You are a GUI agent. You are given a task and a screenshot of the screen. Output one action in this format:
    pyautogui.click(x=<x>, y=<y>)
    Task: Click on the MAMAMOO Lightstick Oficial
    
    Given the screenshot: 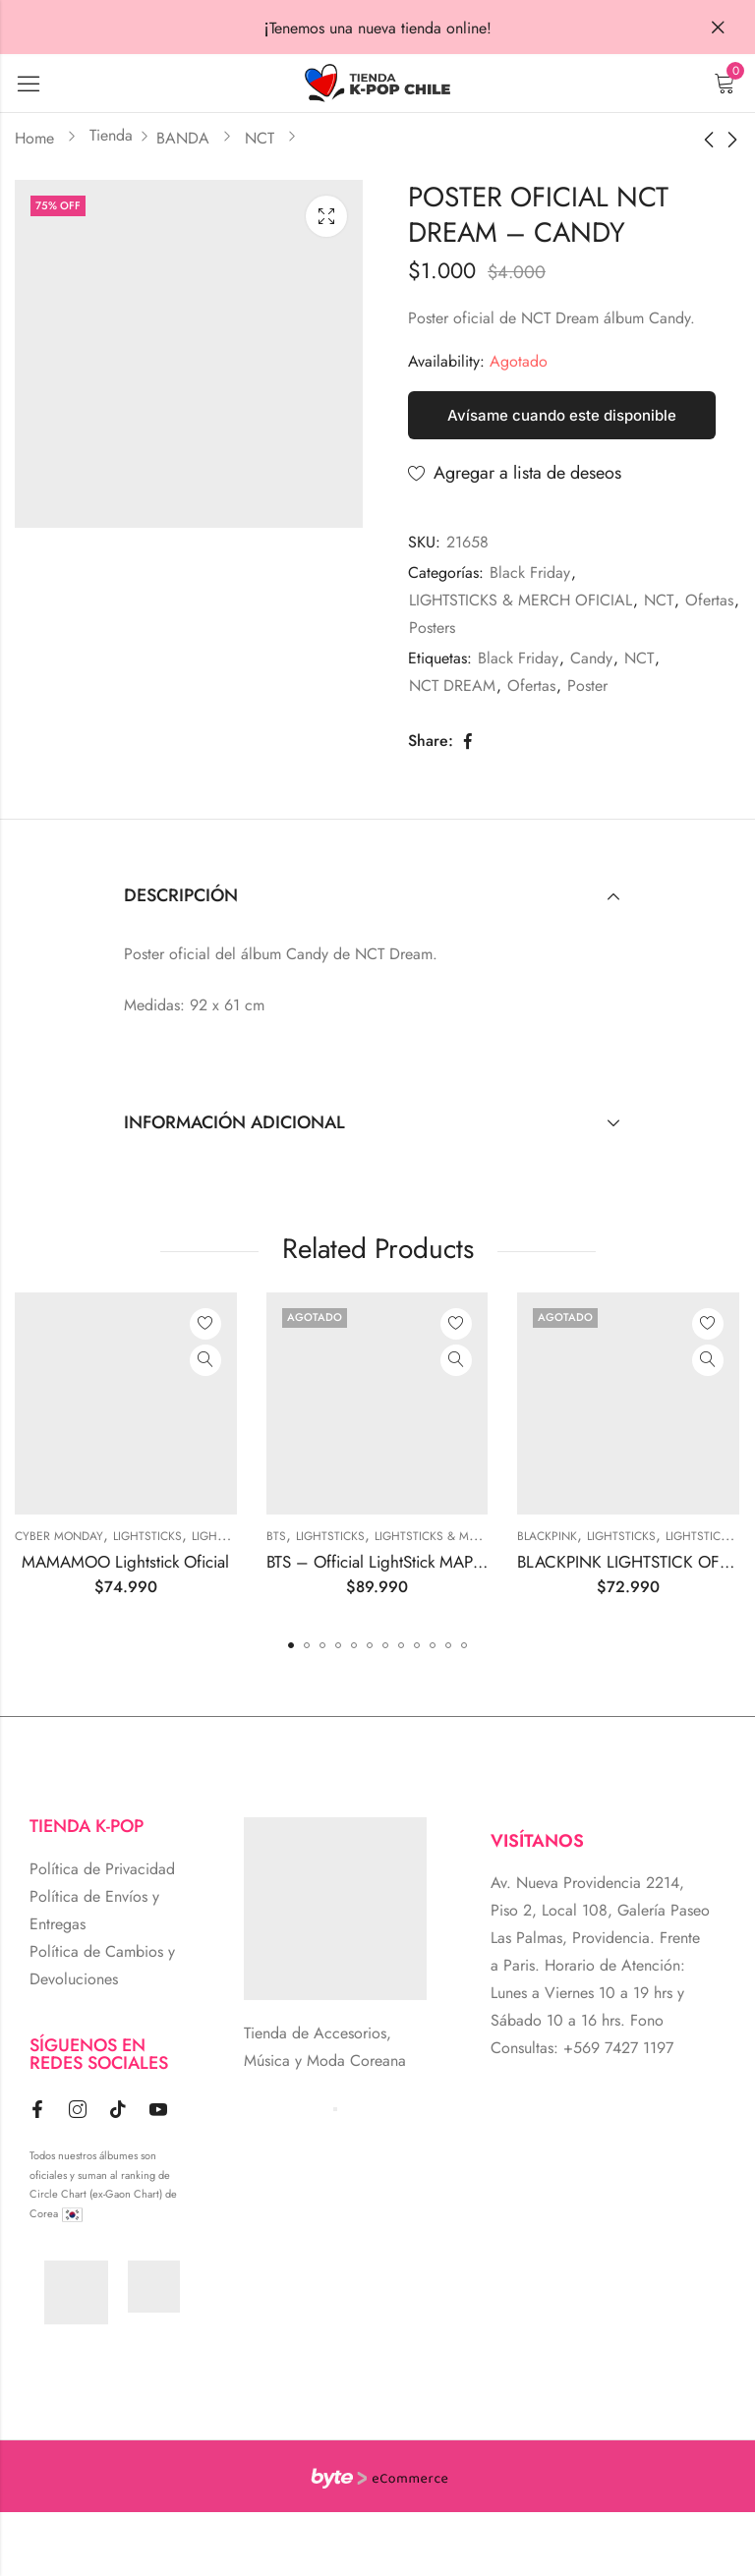 What is the action you would take?
    pyautogui.click(x=128, y=1562)
    